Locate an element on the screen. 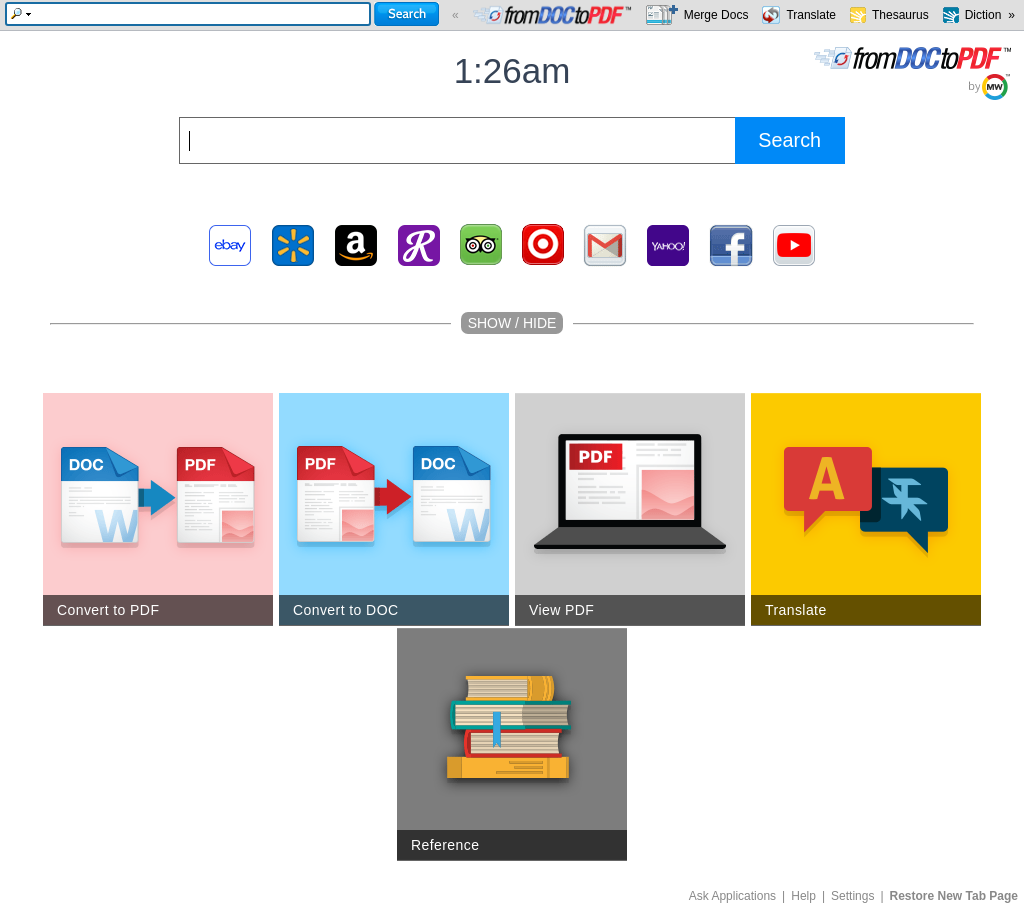  Settings is located at coordinates (852, 896).